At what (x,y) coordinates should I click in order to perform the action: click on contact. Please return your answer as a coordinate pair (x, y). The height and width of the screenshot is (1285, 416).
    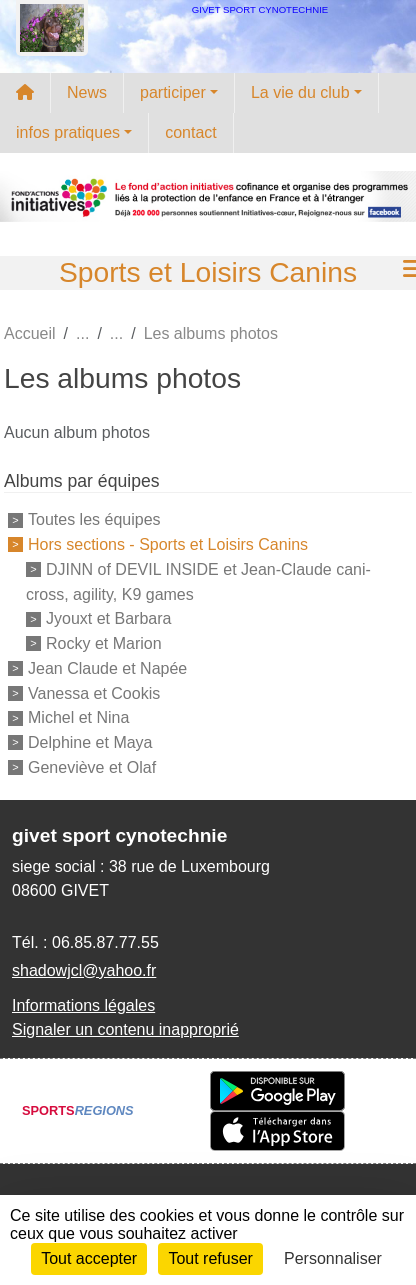
    Looking at the image, I should click on (191, 132).